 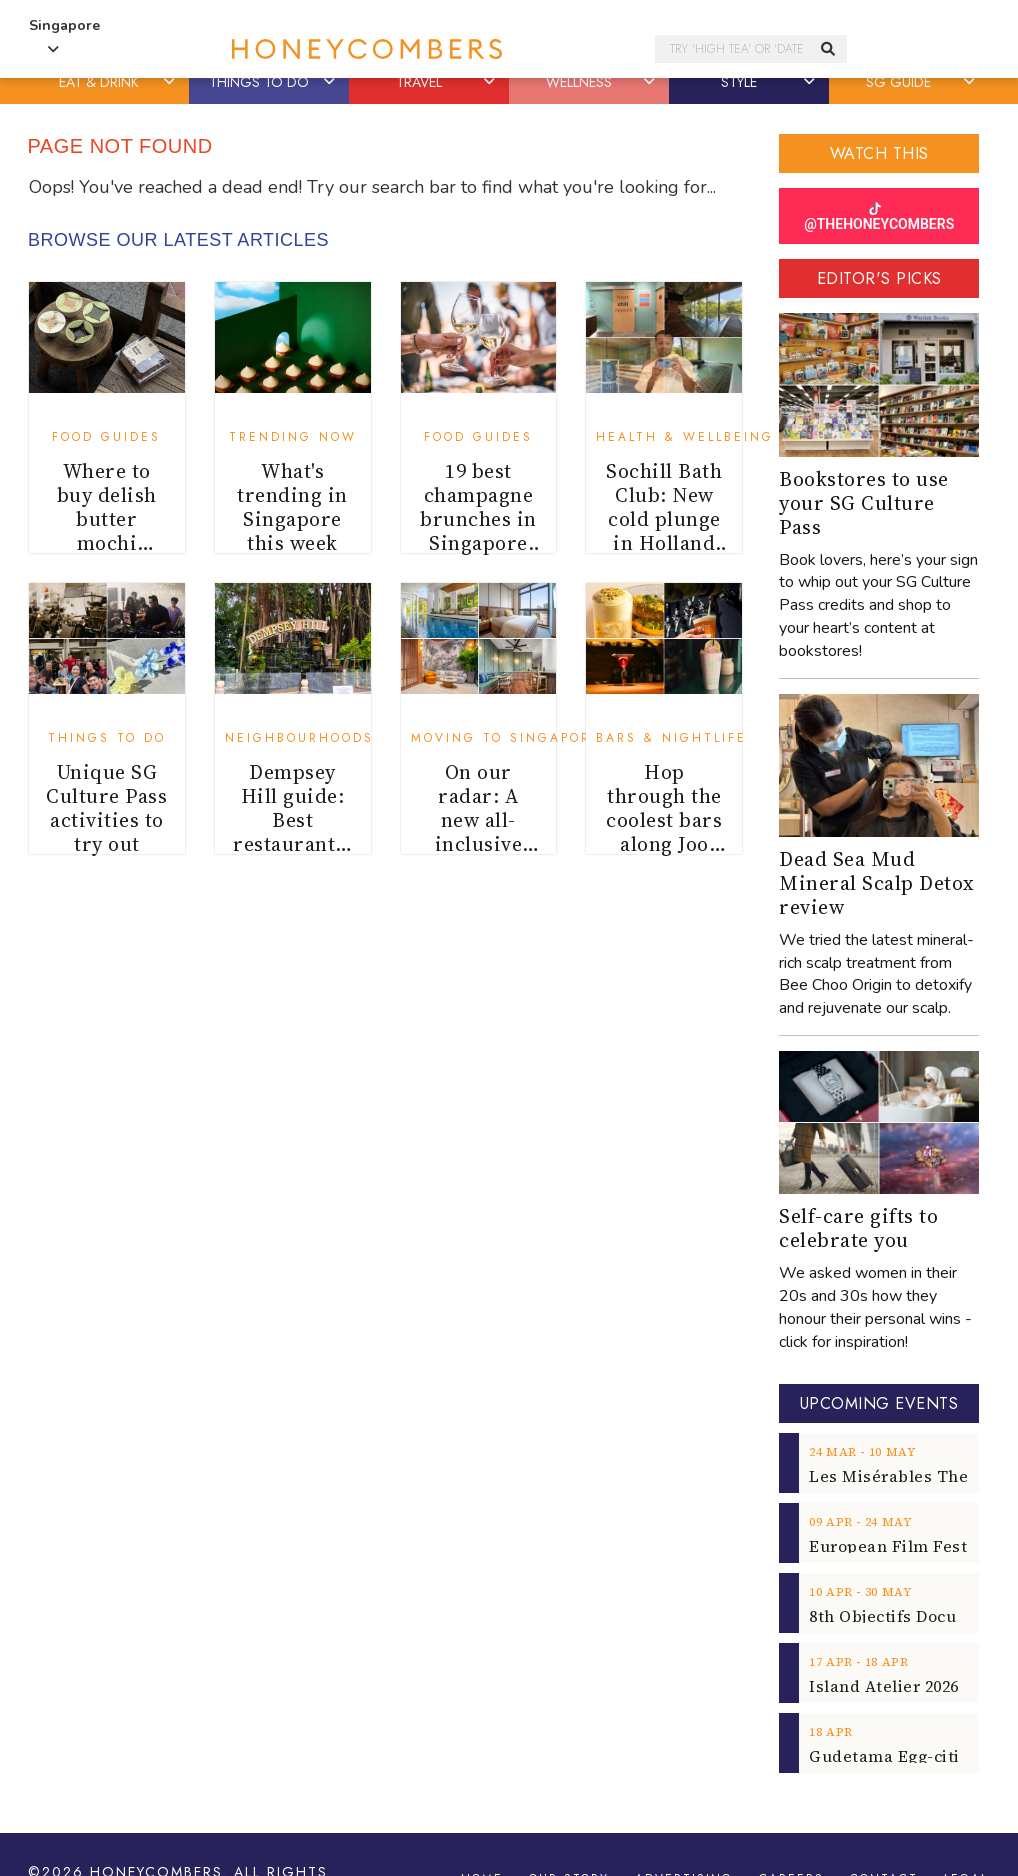 What do you see at coordinates (106, 437) in the screenshot?
I see `Food Guides` at bounding box center [106, 437].